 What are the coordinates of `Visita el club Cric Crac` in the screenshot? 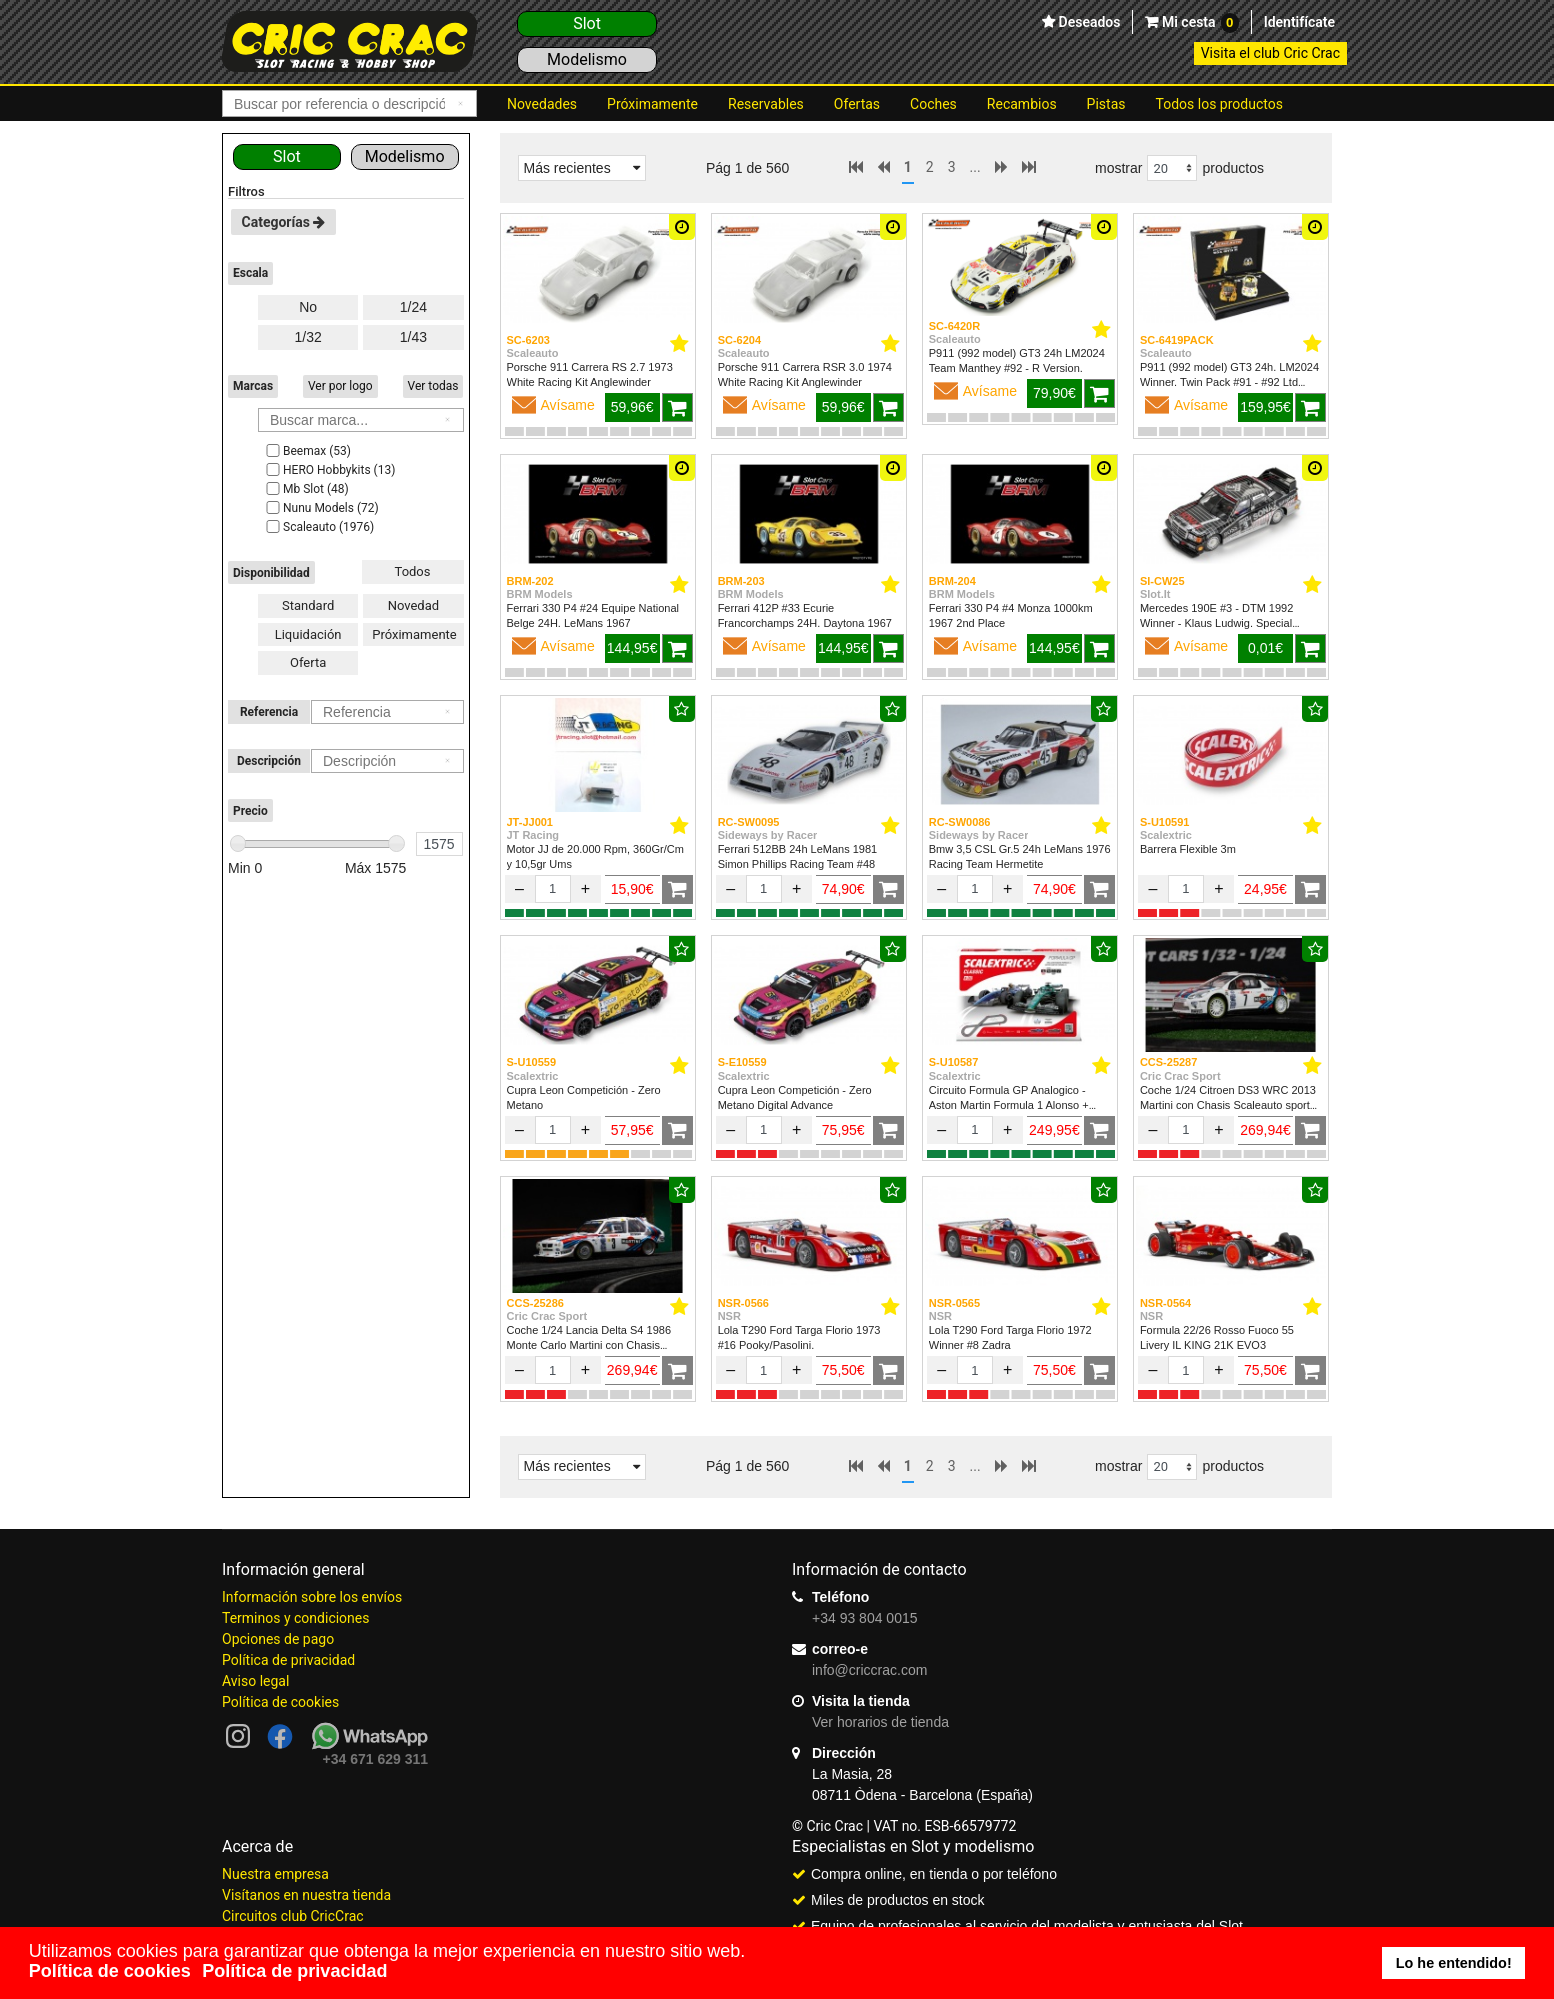 It's located at (1270, 53).